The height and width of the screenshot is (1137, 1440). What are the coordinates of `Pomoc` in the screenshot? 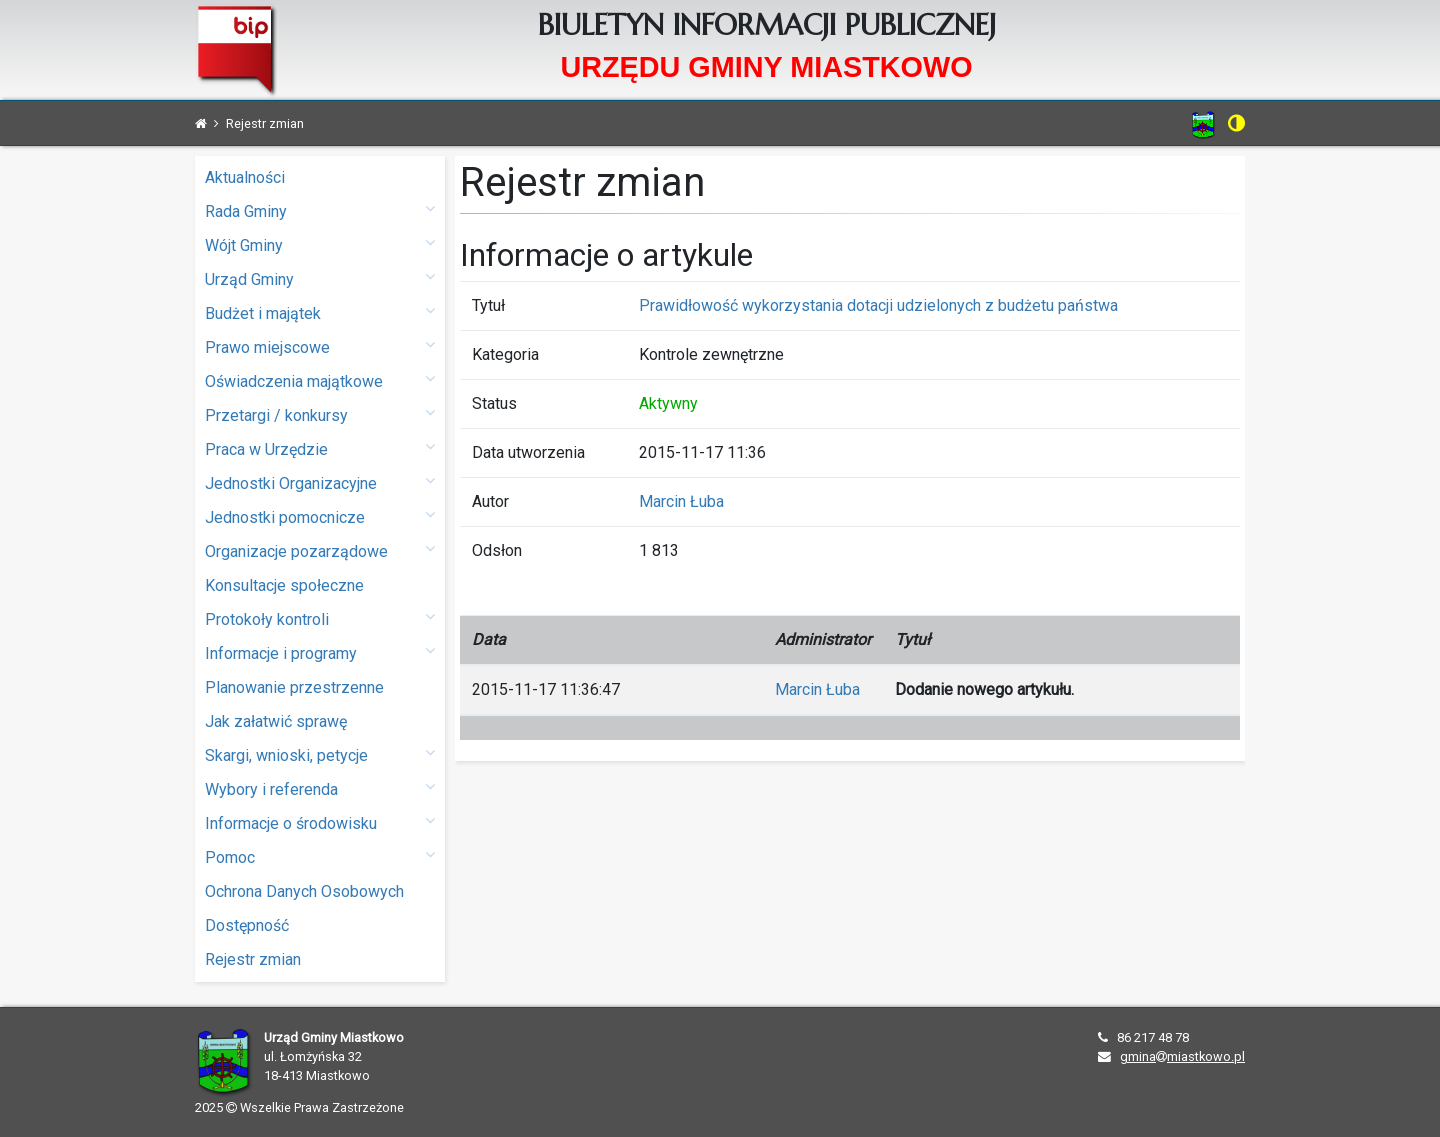 It's located at (320, 856).